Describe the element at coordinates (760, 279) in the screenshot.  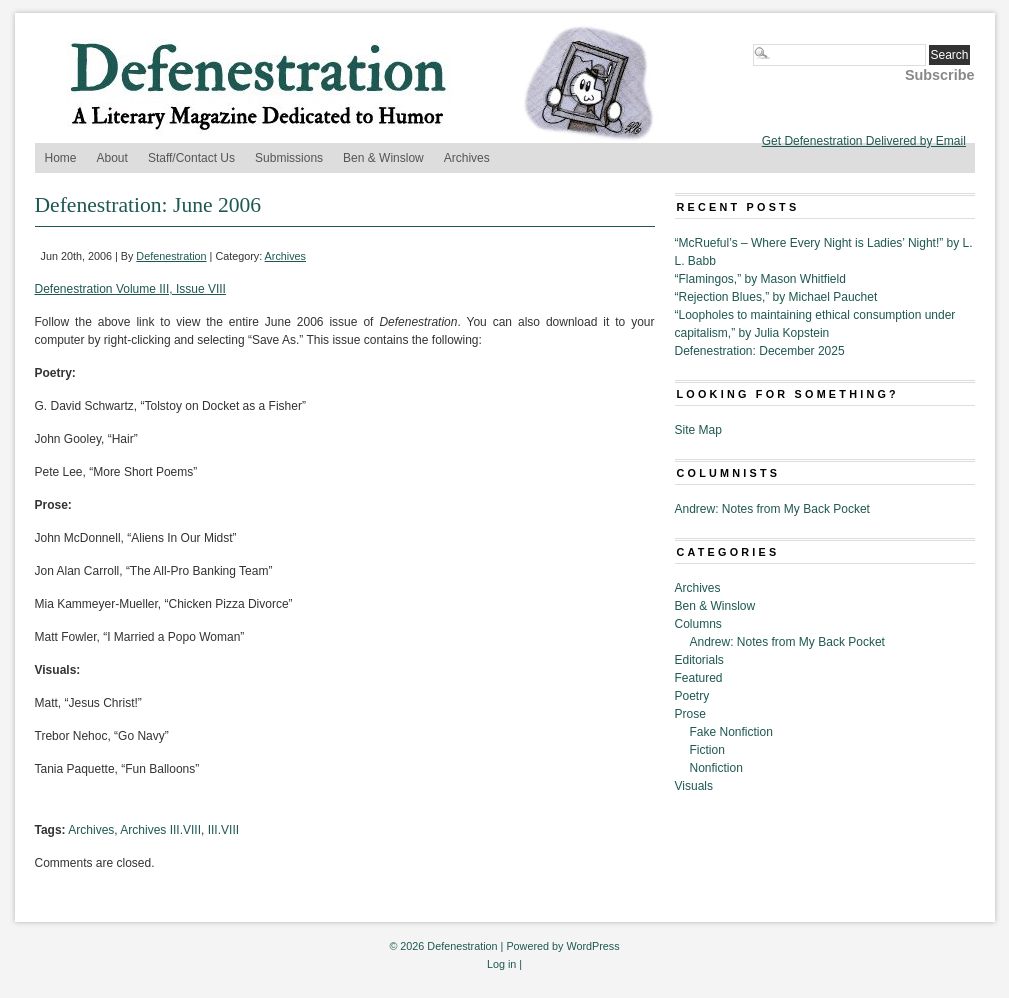
I see `“Flamingos,” by Mason Whitfield` at that location.